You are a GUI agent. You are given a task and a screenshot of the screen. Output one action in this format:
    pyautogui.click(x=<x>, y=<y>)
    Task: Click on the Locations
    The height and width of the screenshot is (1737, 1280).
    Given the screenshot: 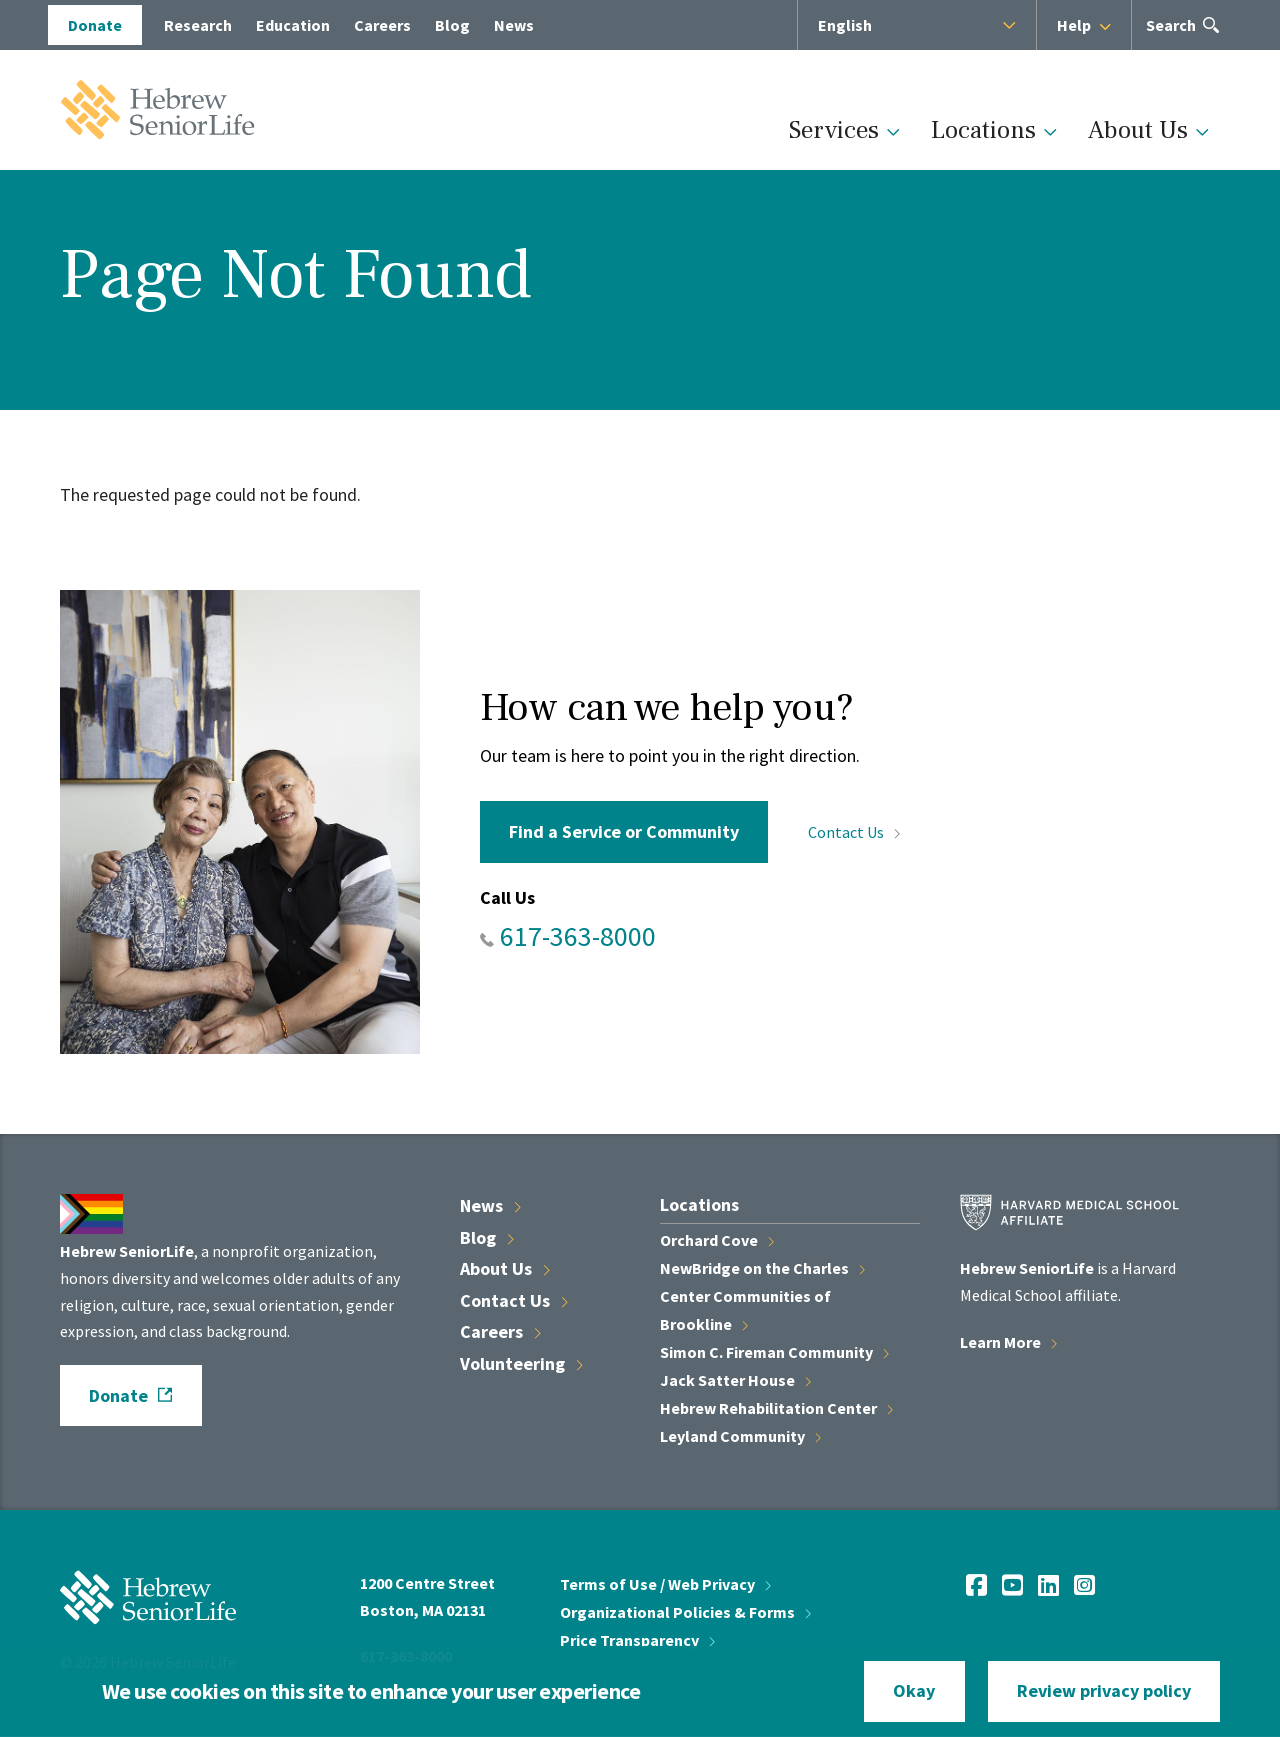 What is the action you would take?
    pyautogui.click(x=983, y=130)
    